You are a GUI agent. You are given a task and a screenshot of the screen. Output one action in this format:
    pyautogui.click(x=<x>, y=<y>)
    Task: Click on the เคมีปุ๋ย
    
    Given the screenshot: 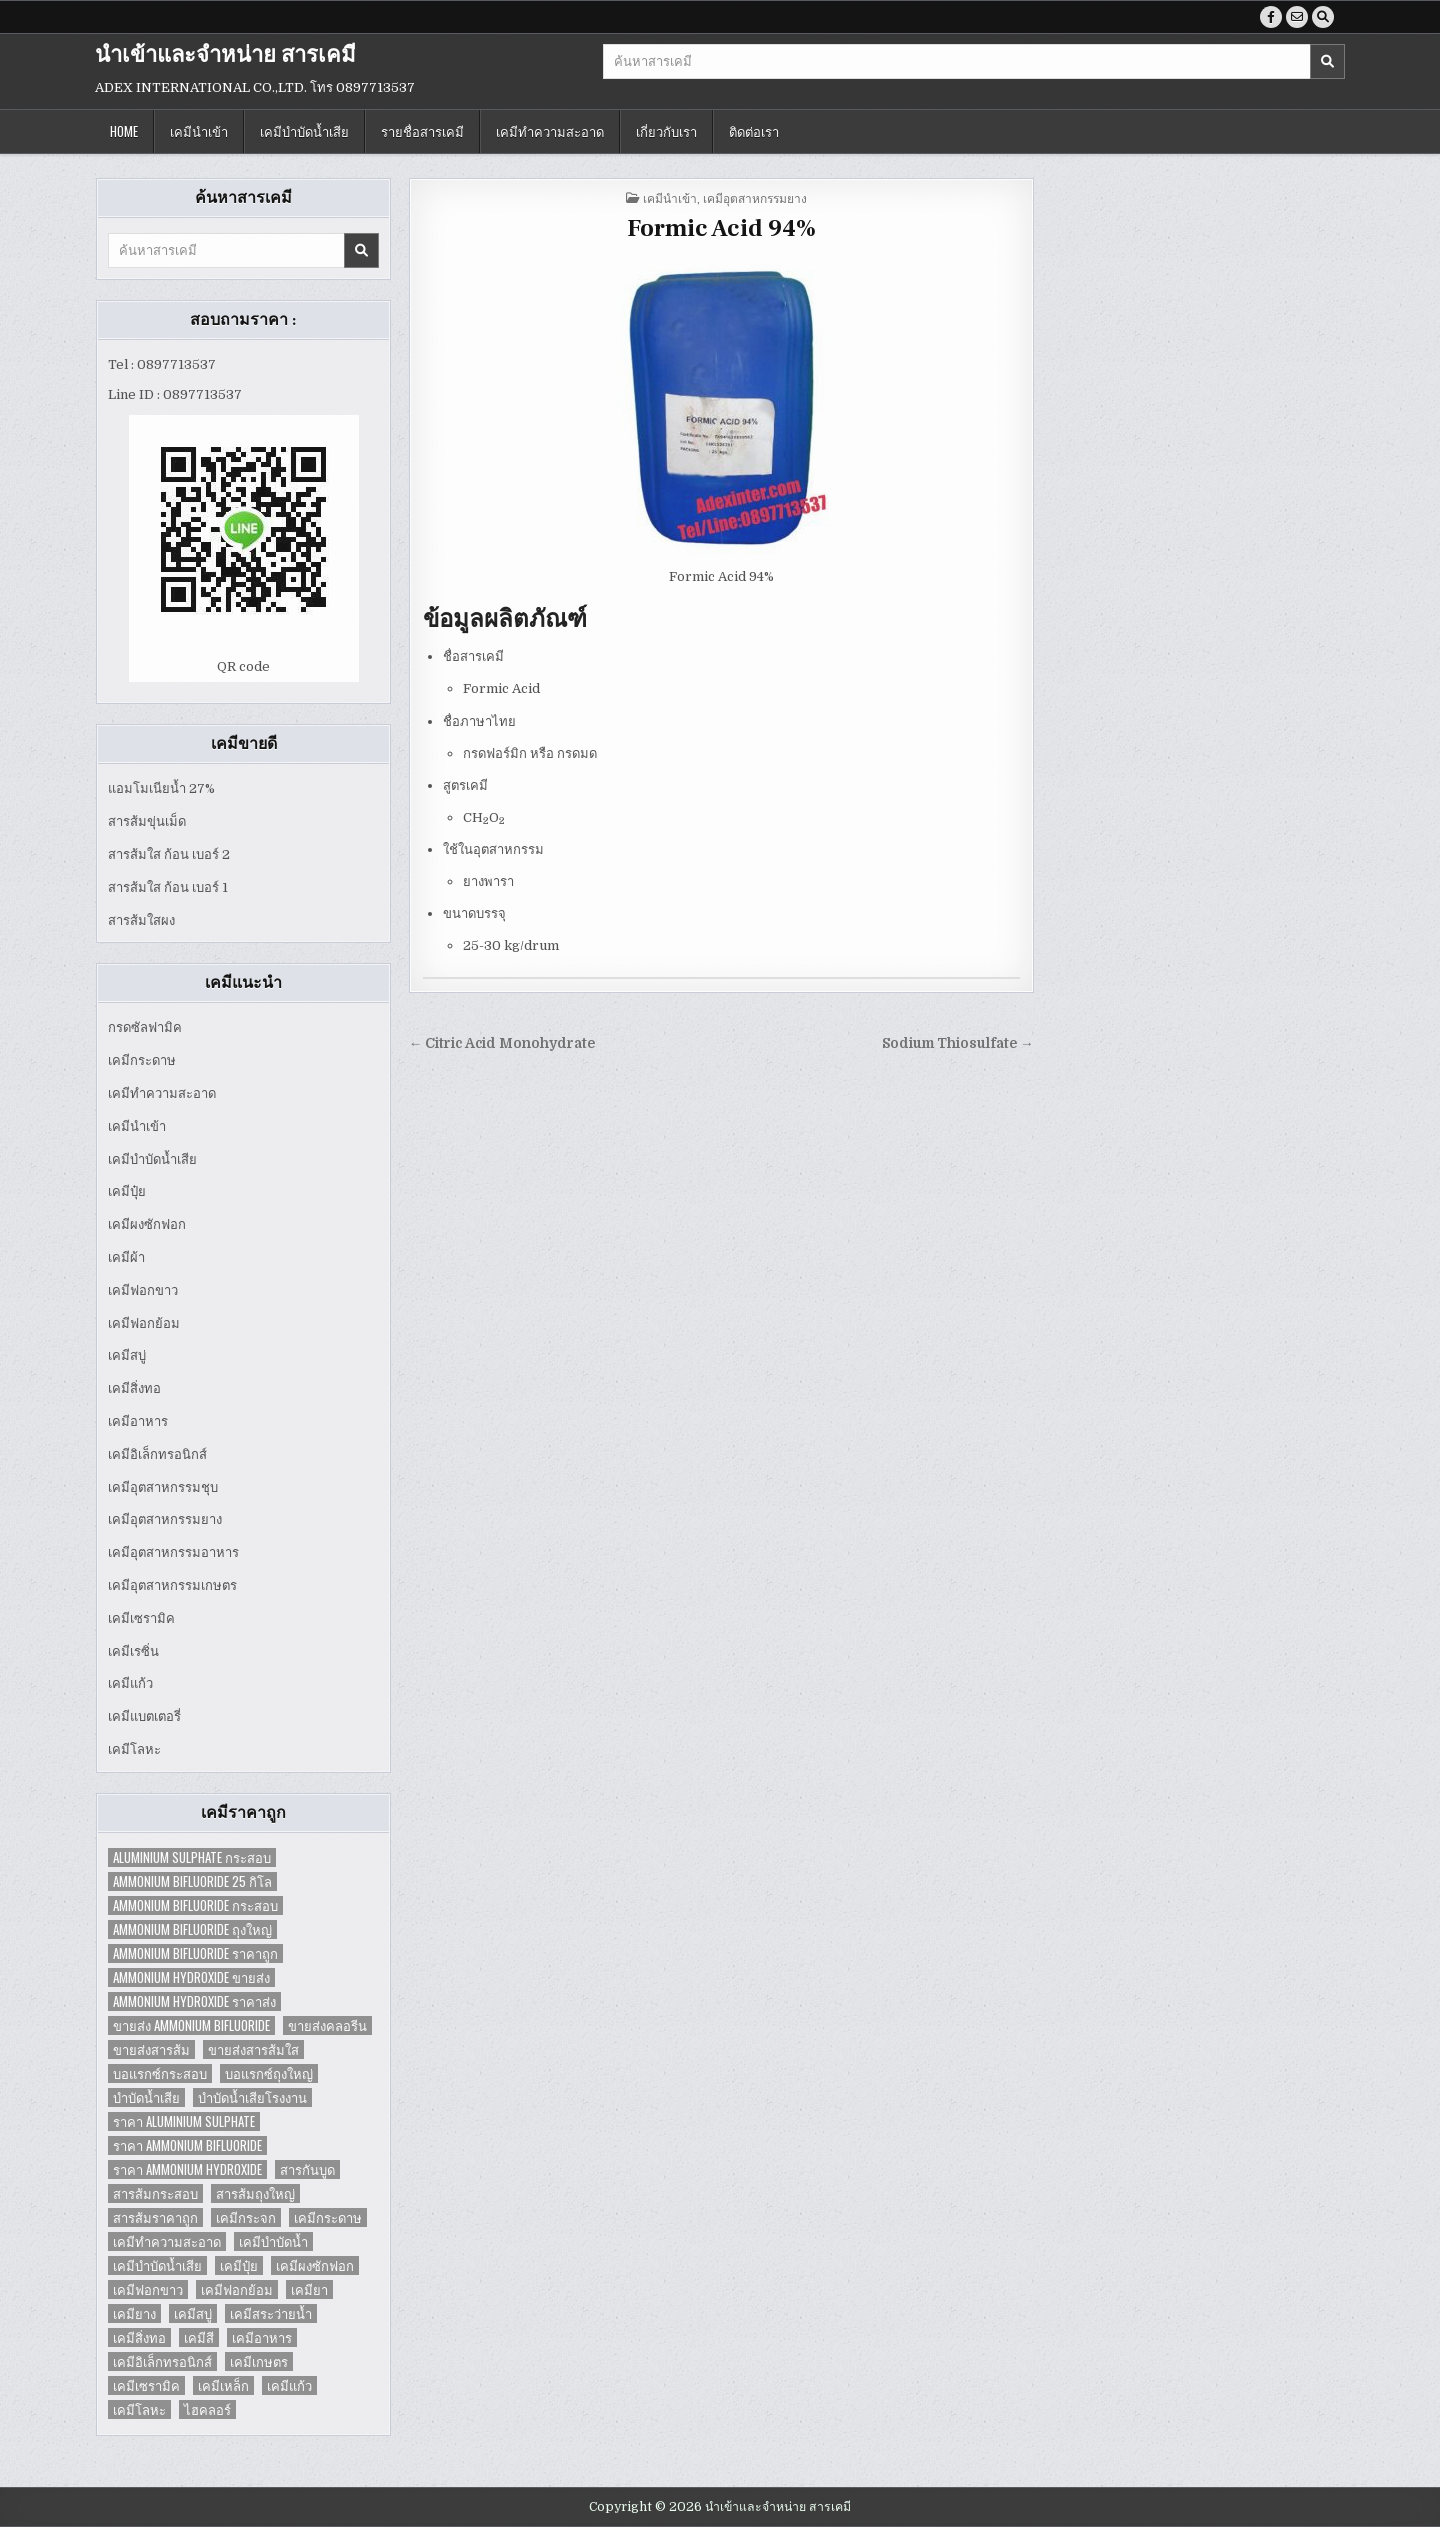 What is the action you would take?
    pyautogui.click(x=127, y=1191)
    